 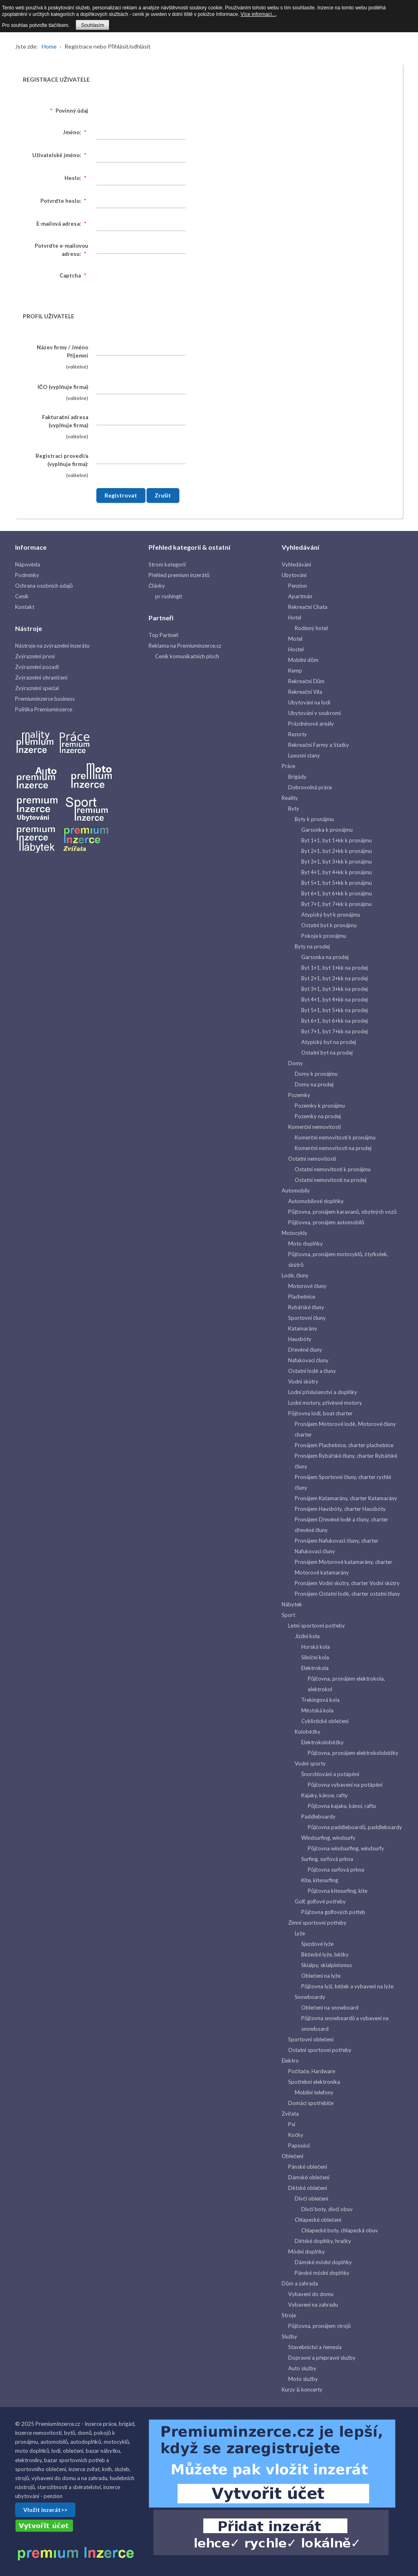 What do you see at coordinates (334, 999) in the screenshot?
I see `Byt 4+1, byt 4+kk na prodej` at bounding box center [334, 999].